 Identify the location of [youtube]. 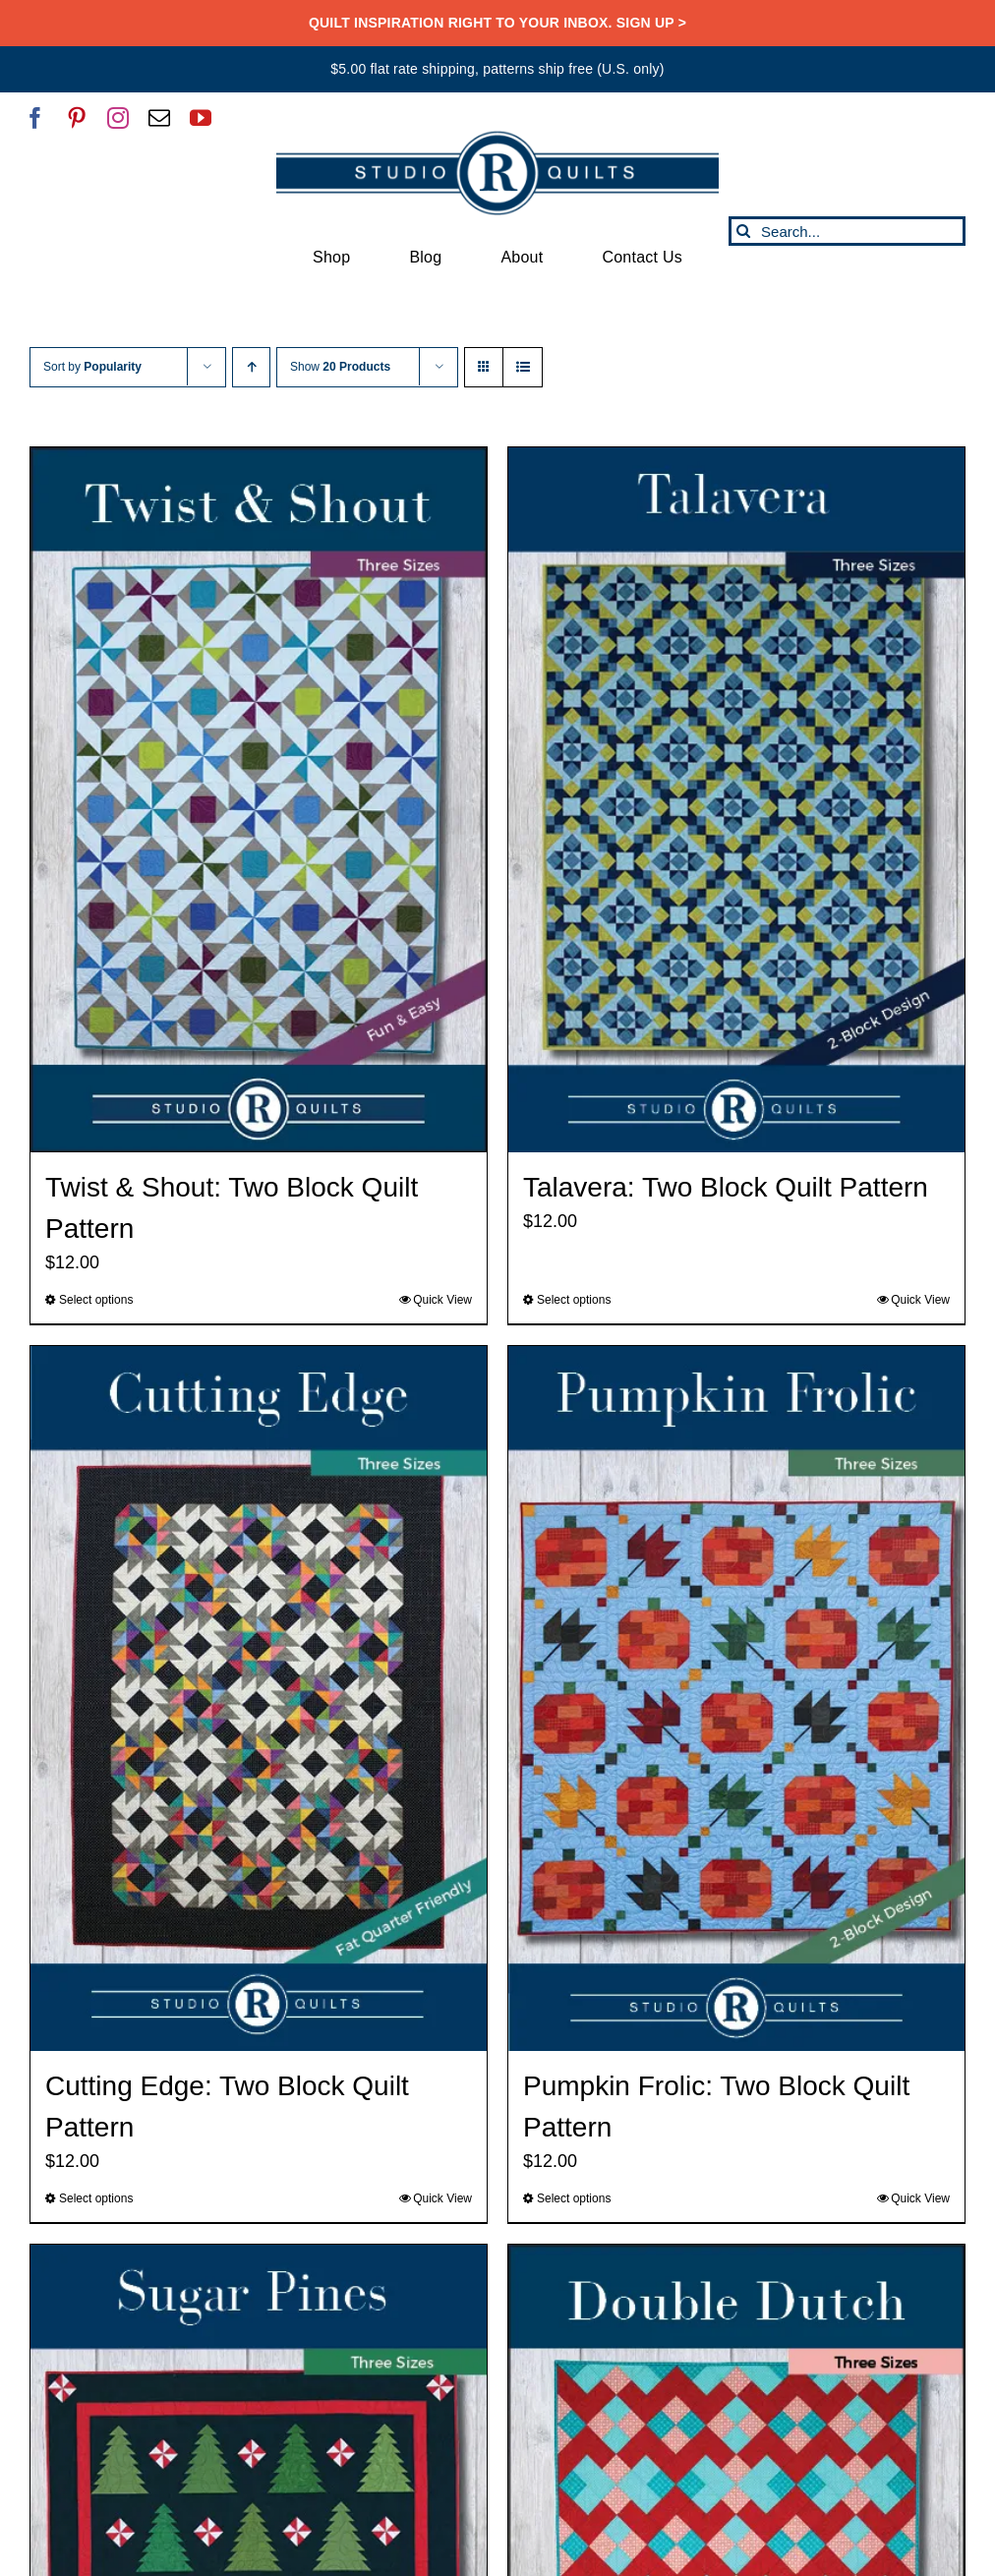
(200, 118).